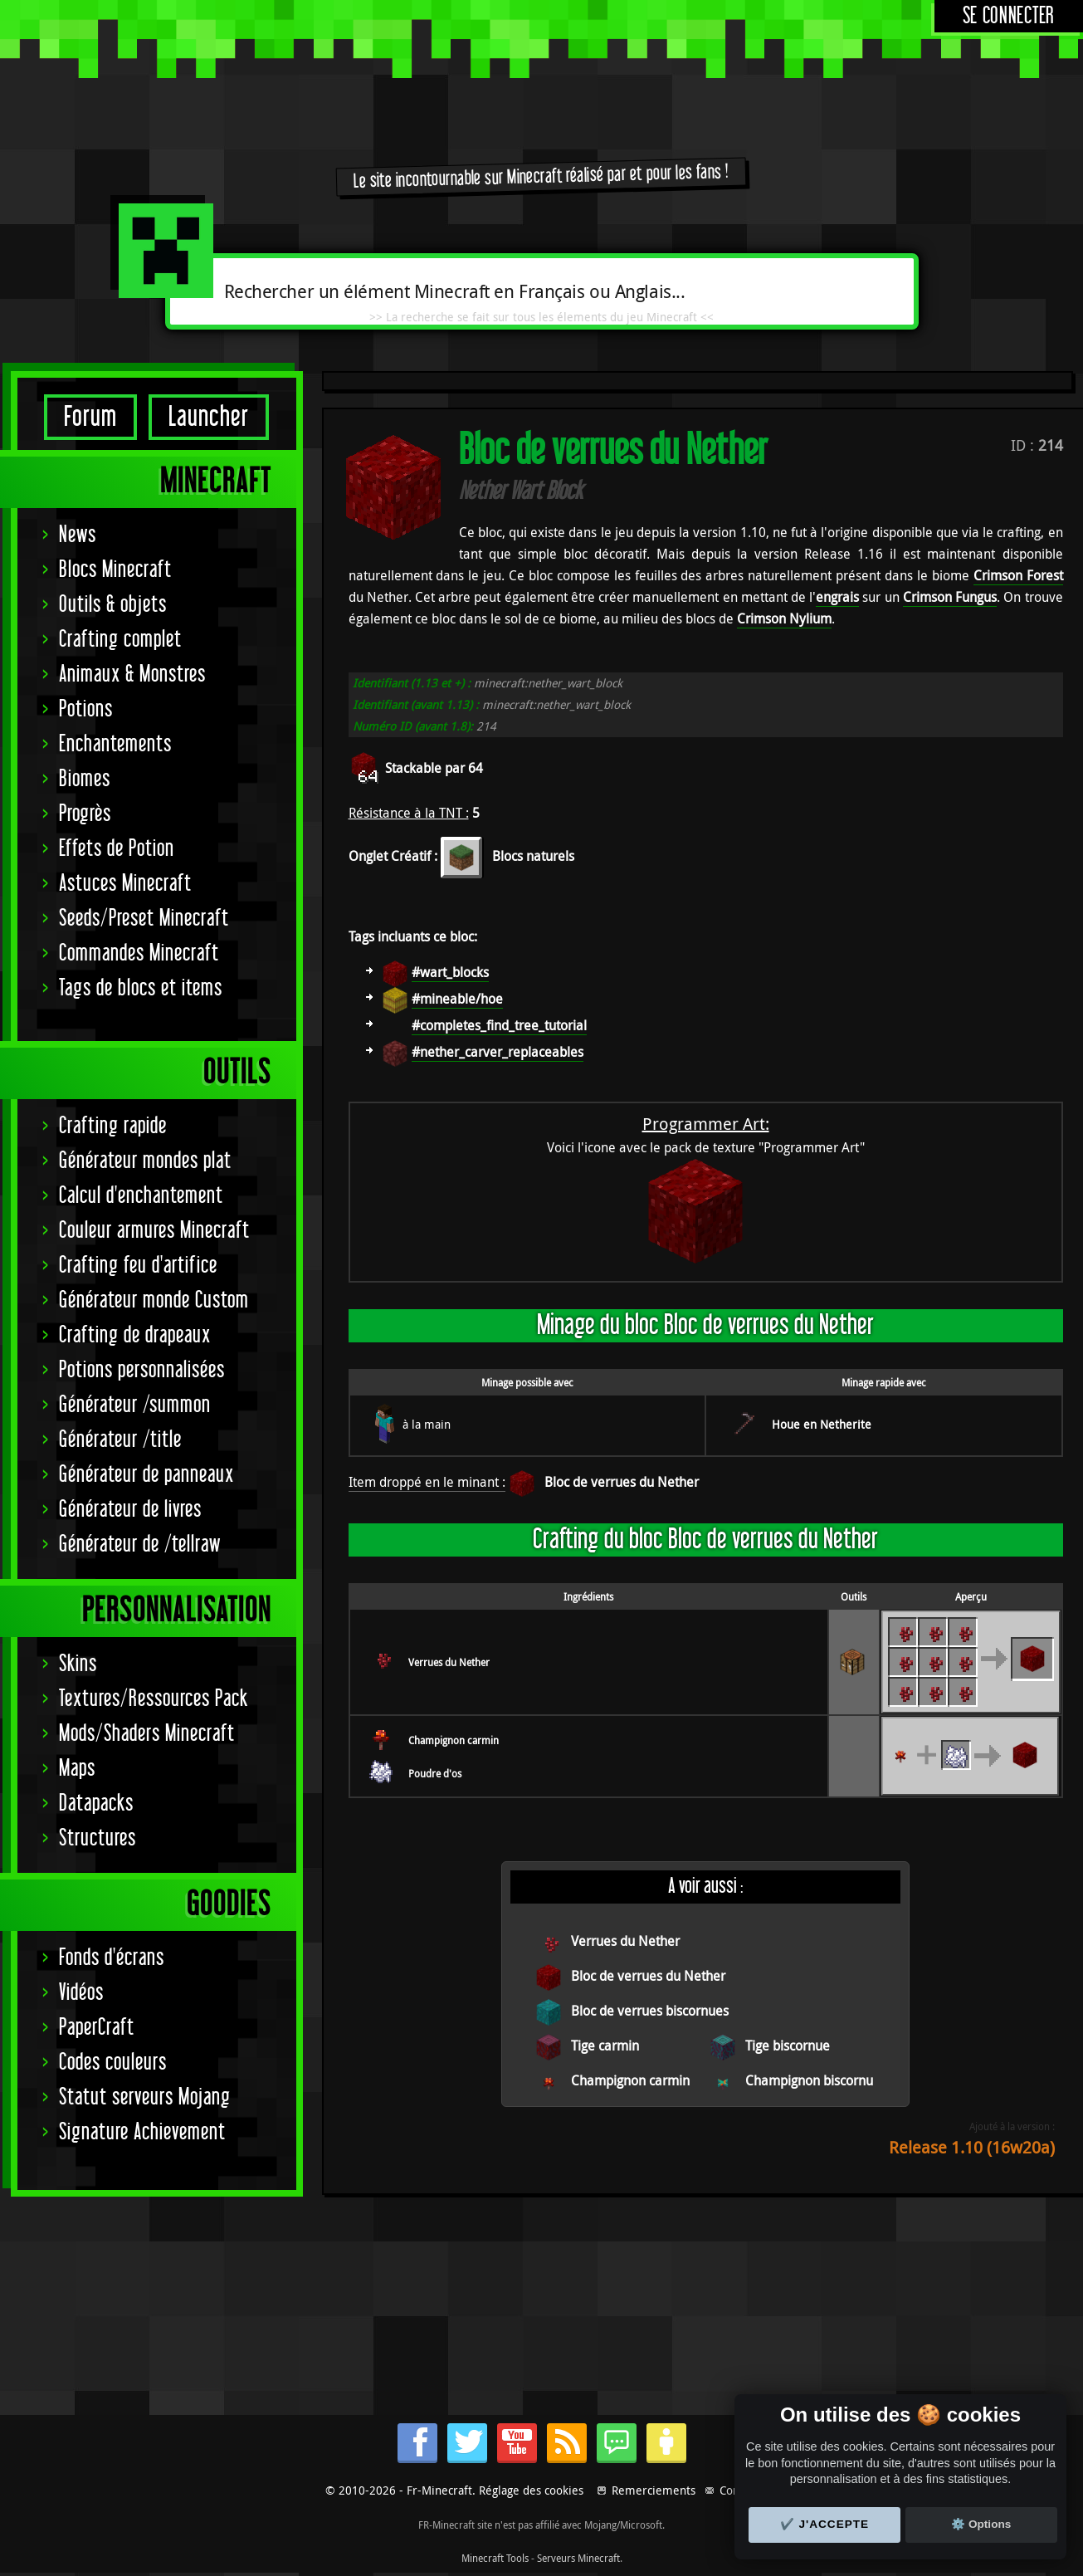 The width and height of the screenshot is (1083, 2576). Describe the element at coordinates (113, 1126) in the screenshot. I see `Crafting rapide` at that location.